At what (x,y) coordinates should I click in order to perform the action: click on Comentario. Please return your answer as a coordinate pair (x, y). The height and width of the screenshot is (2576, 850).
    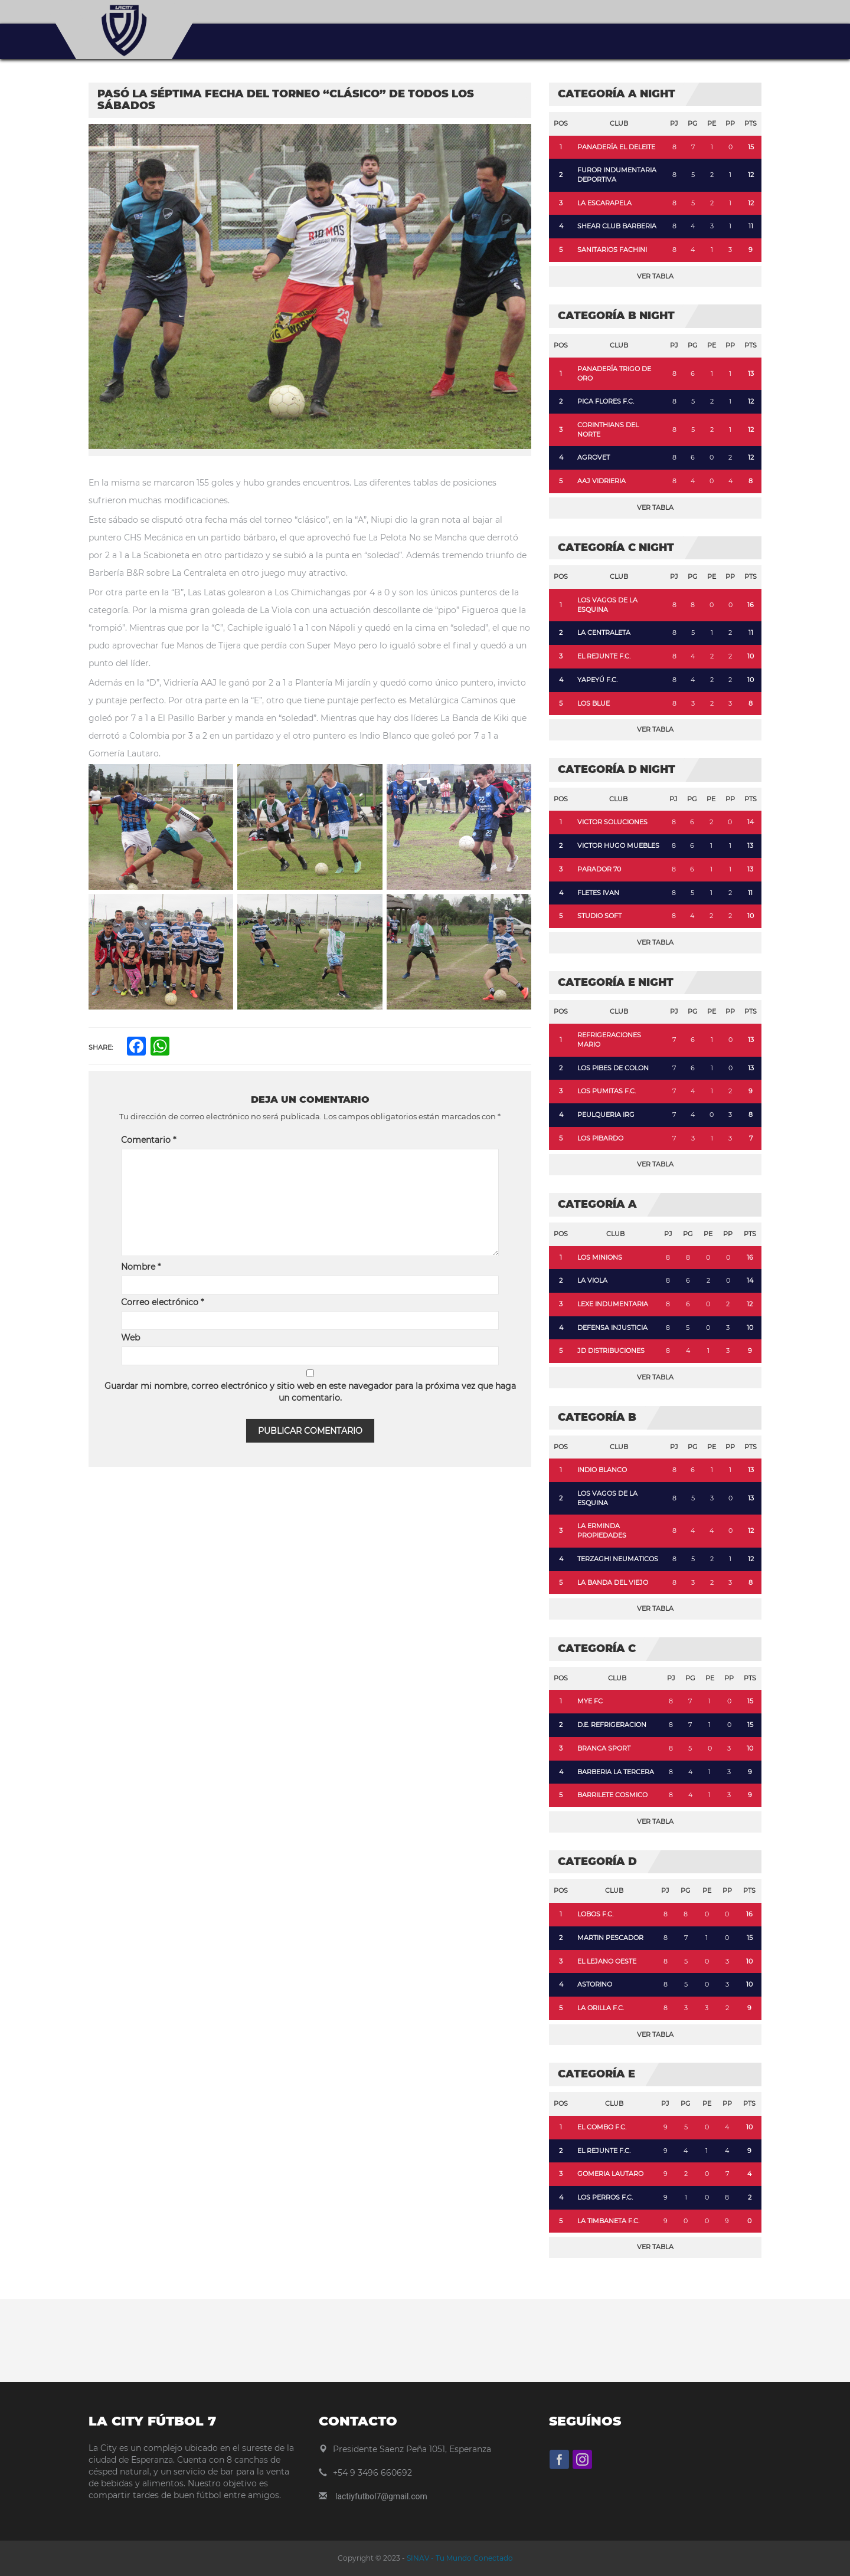
    Looking at the image, I should click on (148, 1140).